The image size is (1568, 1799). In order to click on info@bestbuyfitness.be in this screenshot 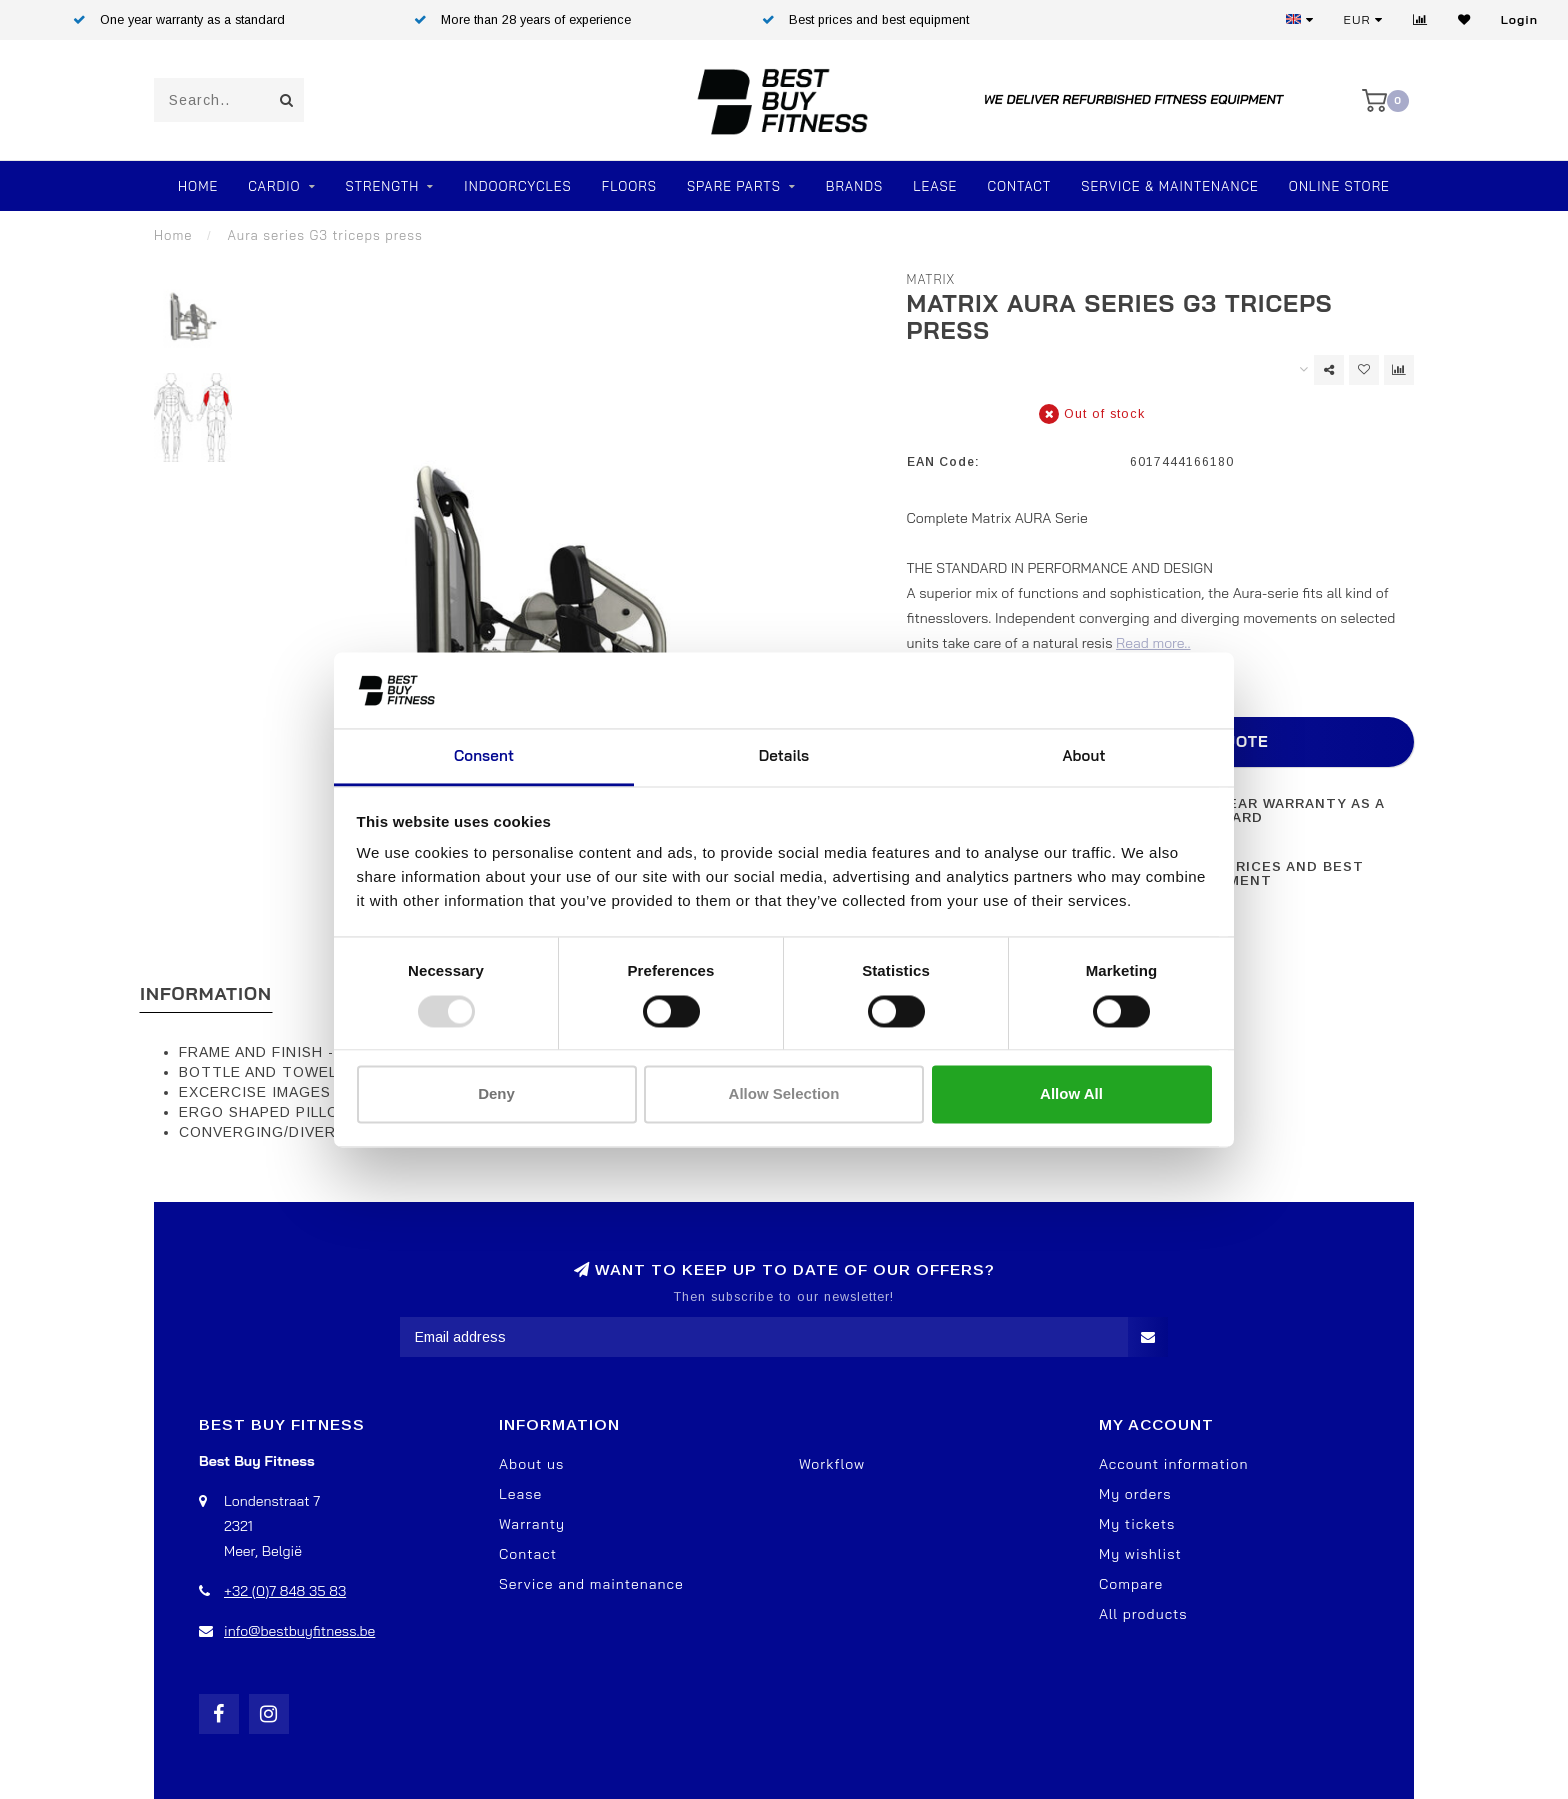, I will do `click(299, 1631)`.